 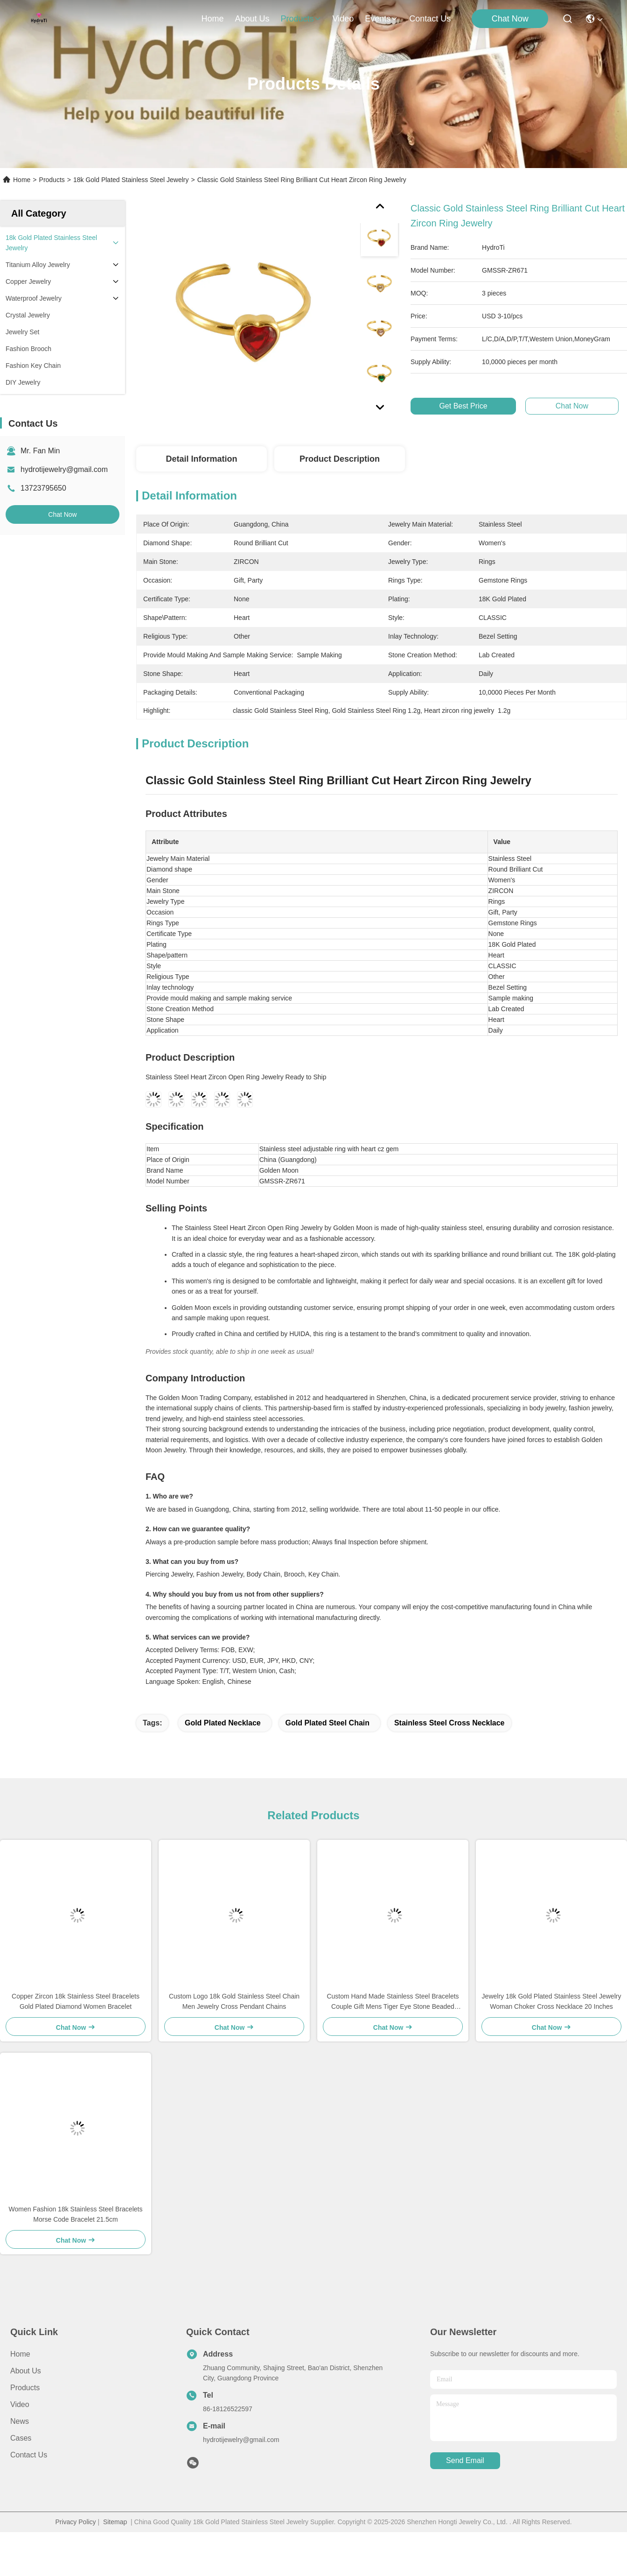 I want to click on News, so click(x=19, y=2421).